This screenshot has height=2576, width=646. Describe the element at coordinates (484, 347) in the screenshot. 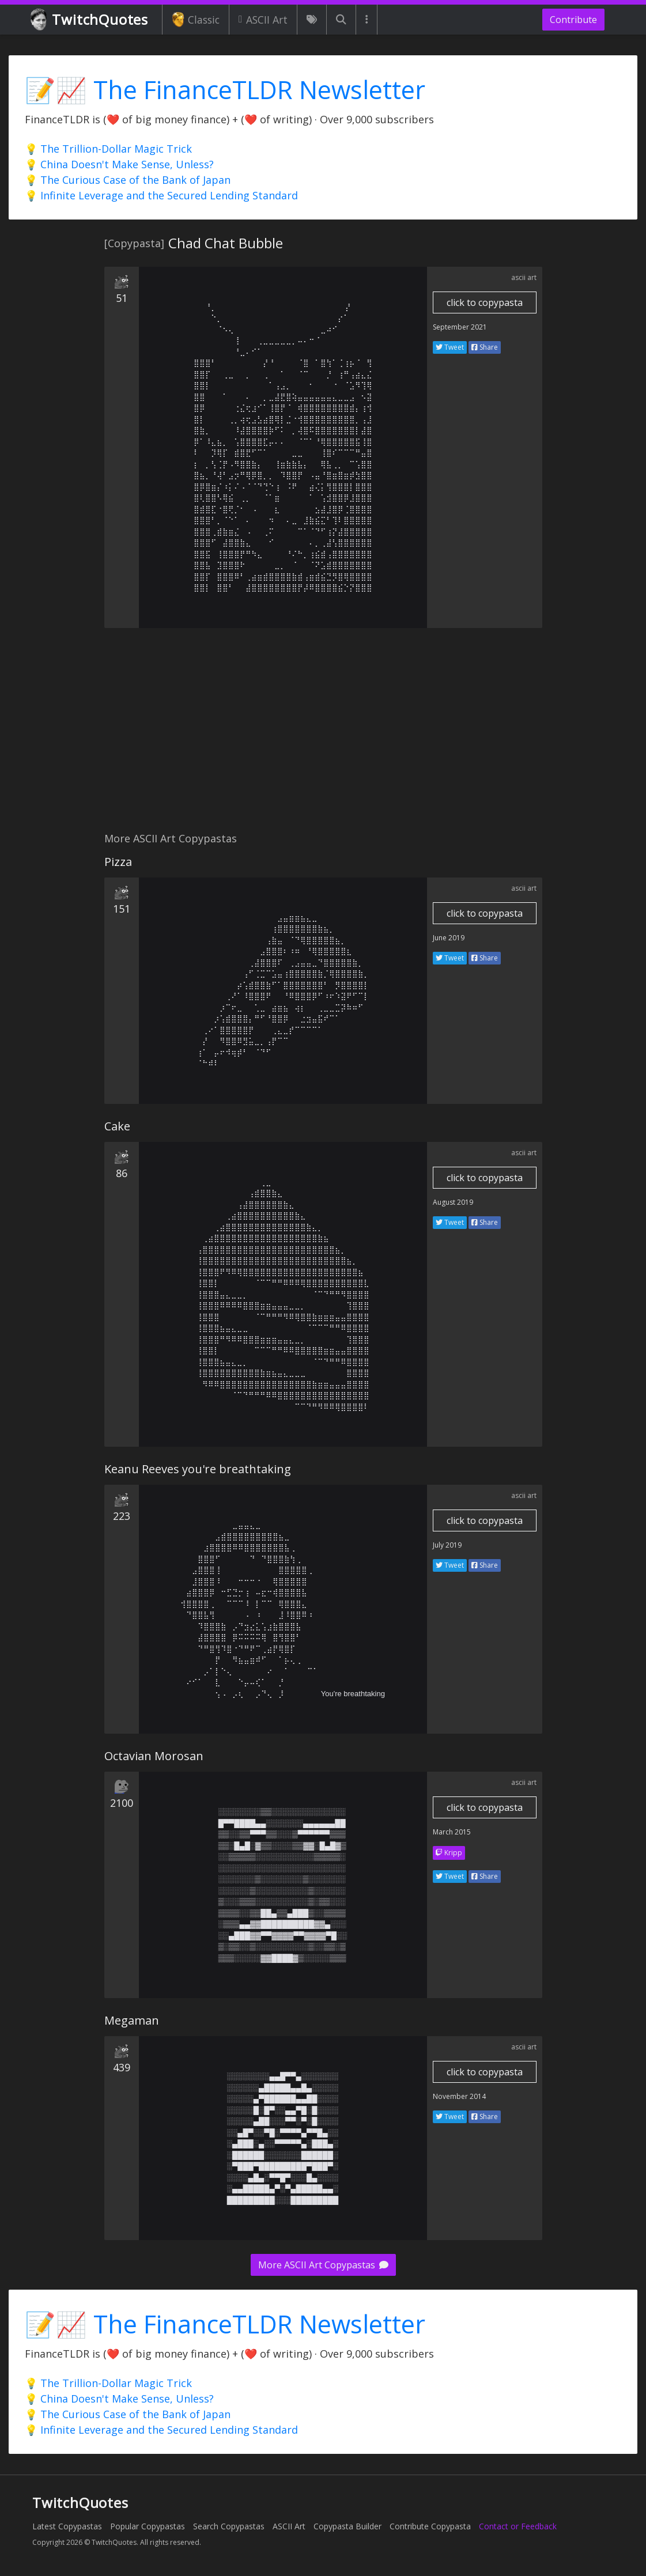

I see `Share` at that location.